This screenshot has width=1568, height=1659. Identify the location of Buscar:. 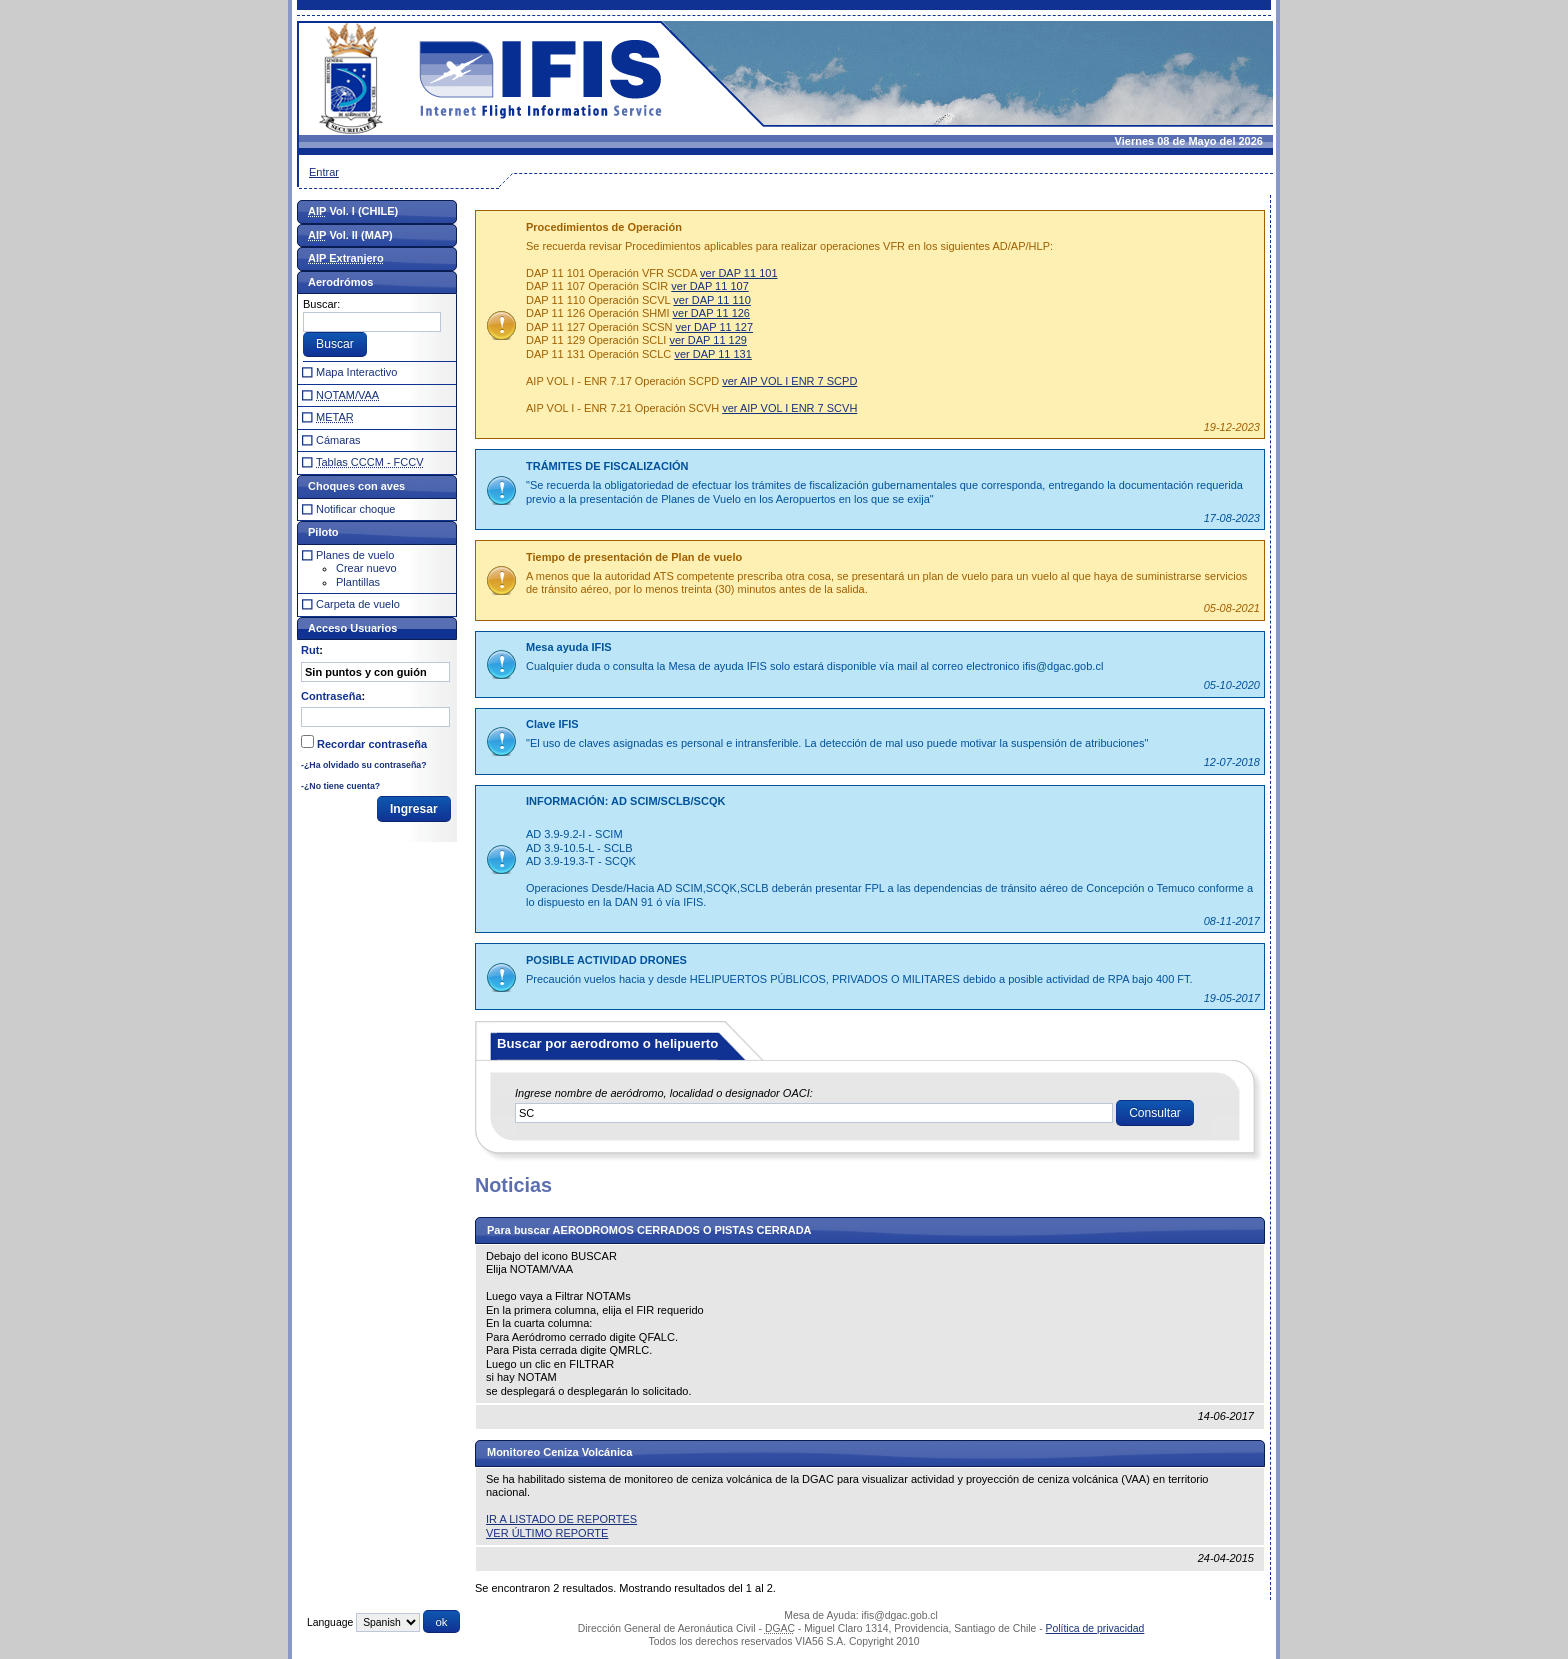
(321, 304).